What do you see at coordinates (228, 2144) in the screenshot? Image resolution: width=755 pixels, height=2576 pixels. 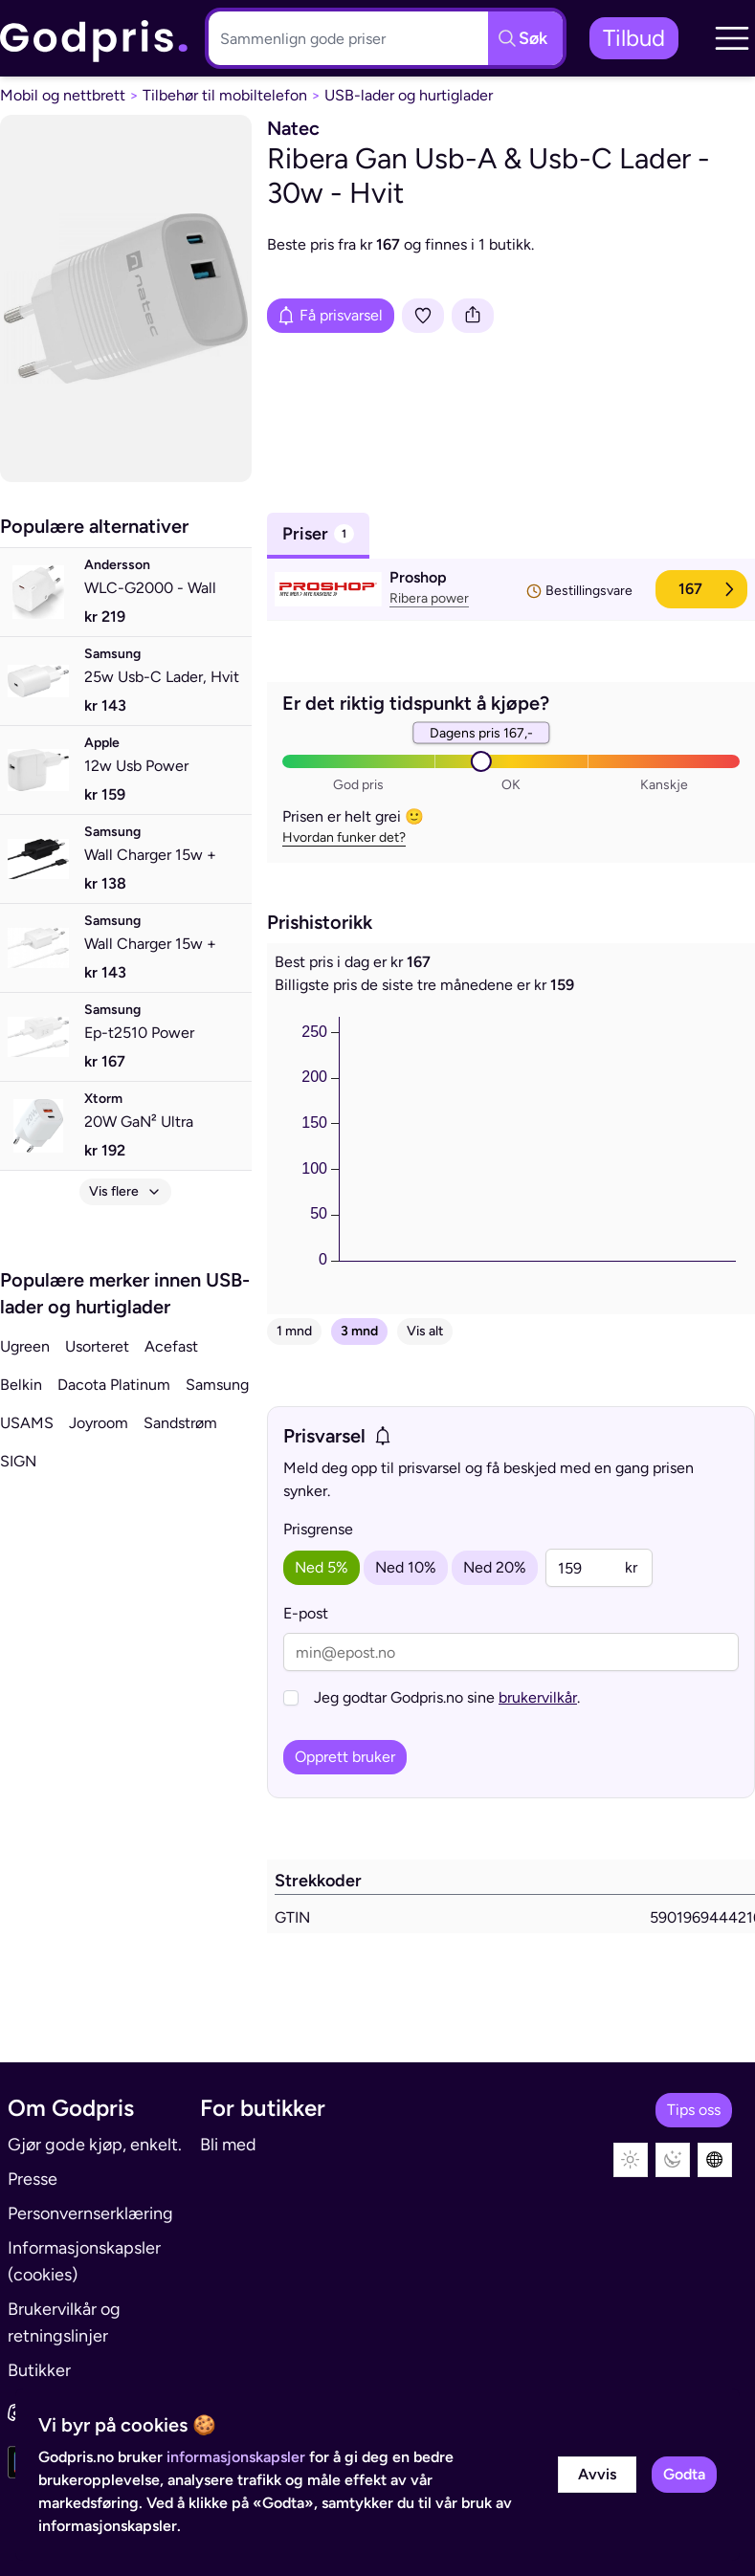 I see `Bli med` at bounding box center [228, 2144].